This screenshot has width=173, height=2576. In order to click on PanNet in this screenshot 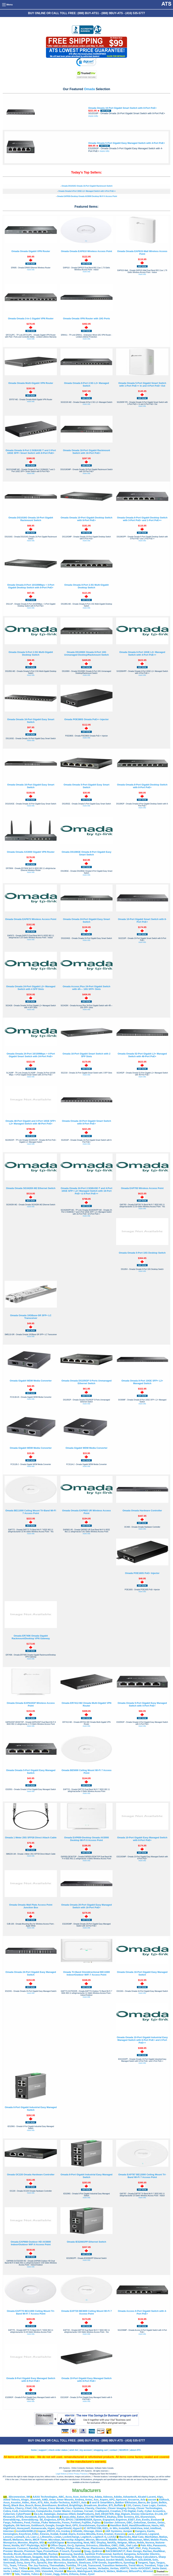, I will do `click(44, 2548)`.